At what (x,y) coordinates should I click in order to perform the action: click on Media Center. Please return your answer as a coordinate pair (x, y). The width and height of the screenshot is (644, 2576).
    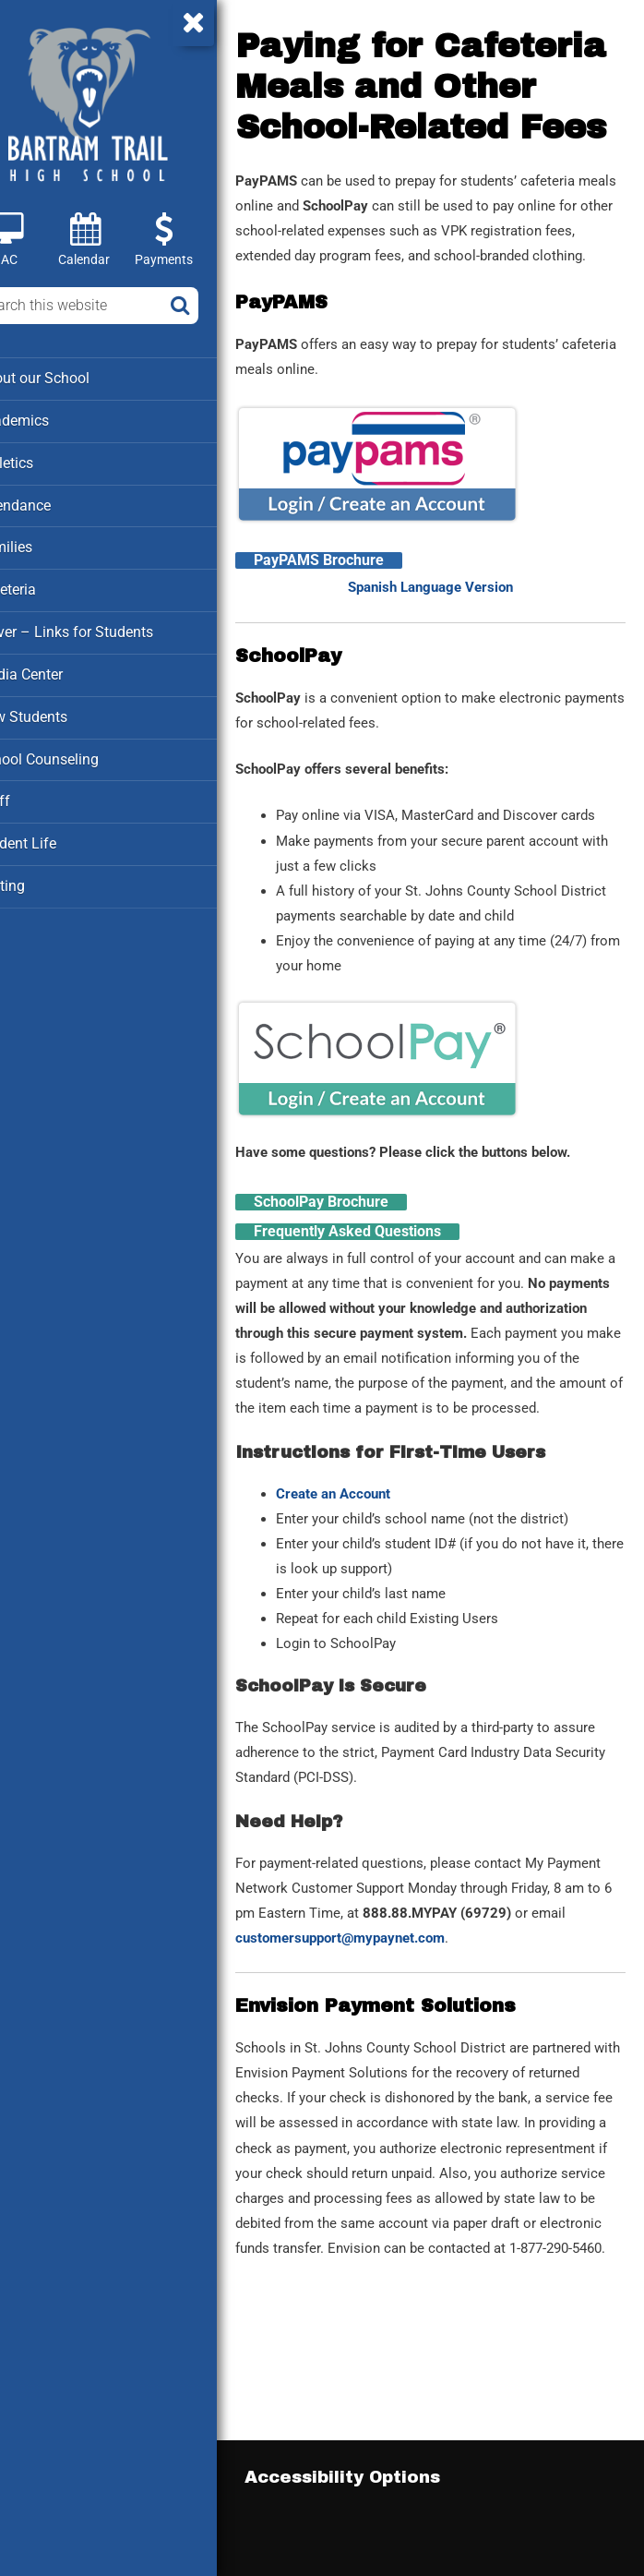
    Looking at the image, I should click on (59, 668).